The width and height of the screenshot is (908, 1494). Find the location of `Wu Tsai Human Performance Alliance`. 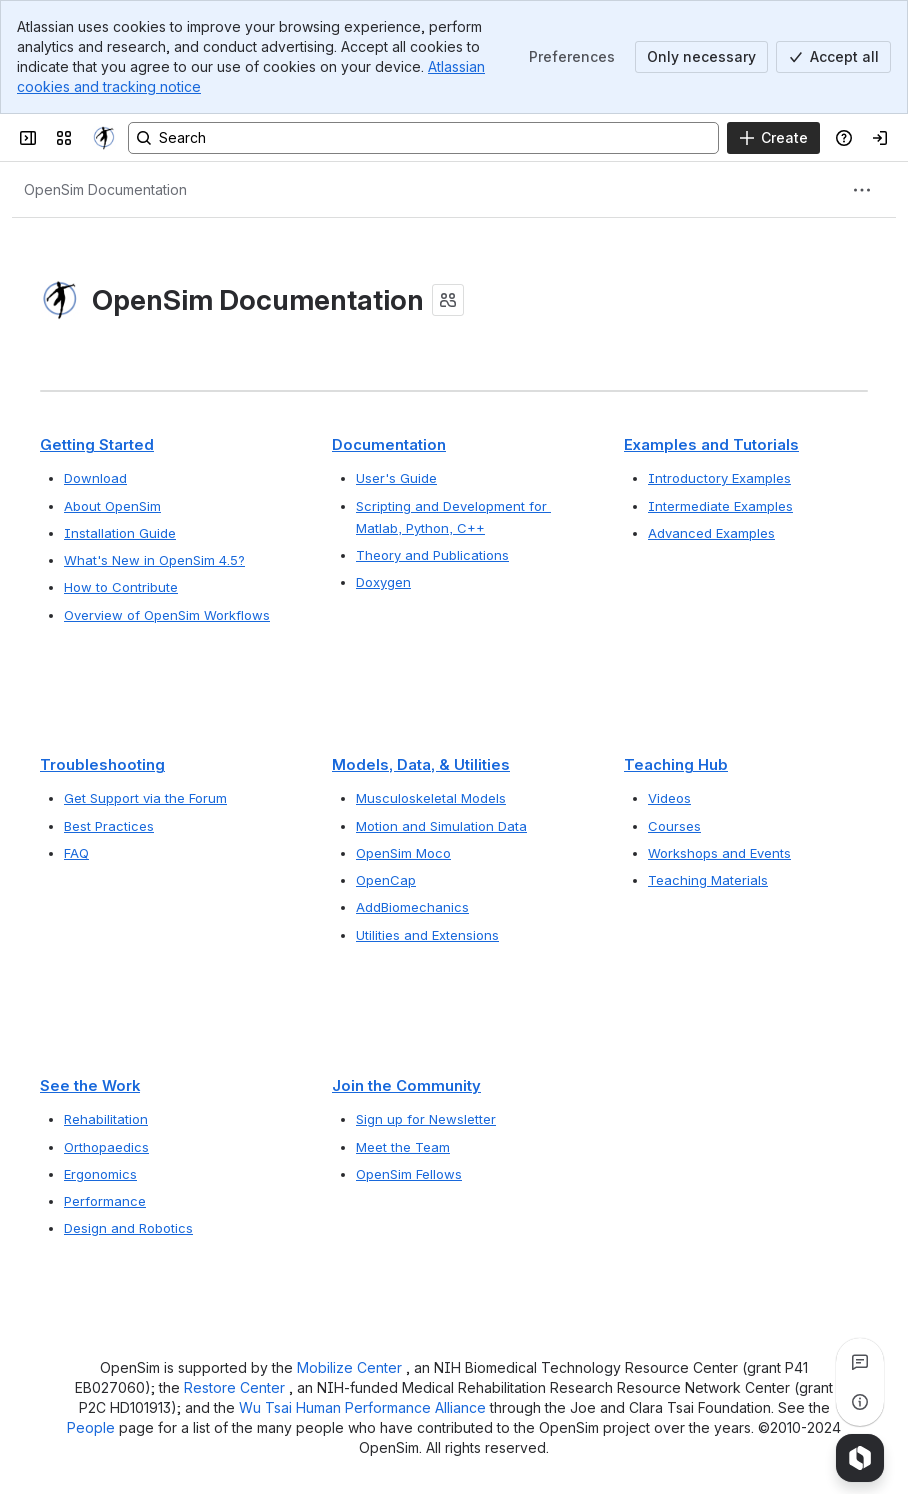

Wu Tsai Human Performance Alliance is located at coordinates (364, 1407).